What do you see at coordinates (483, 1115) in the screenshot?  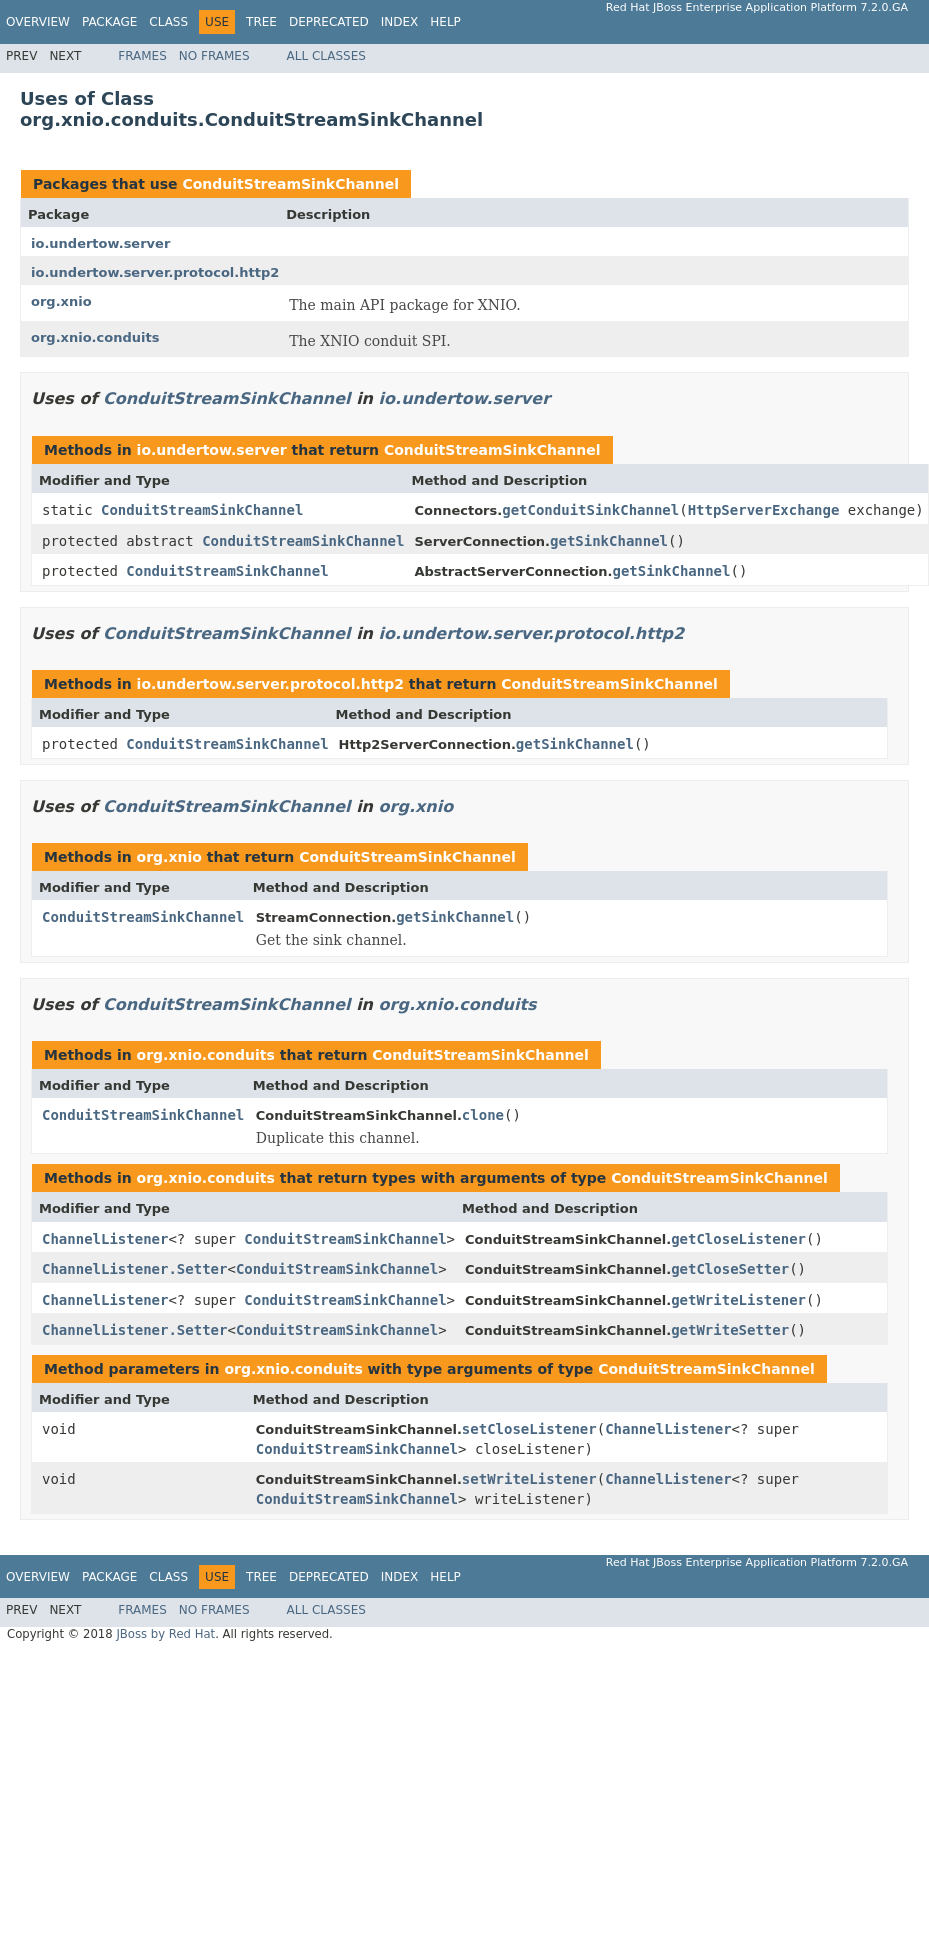 I see `clone` at bounding box center [483, 1115].